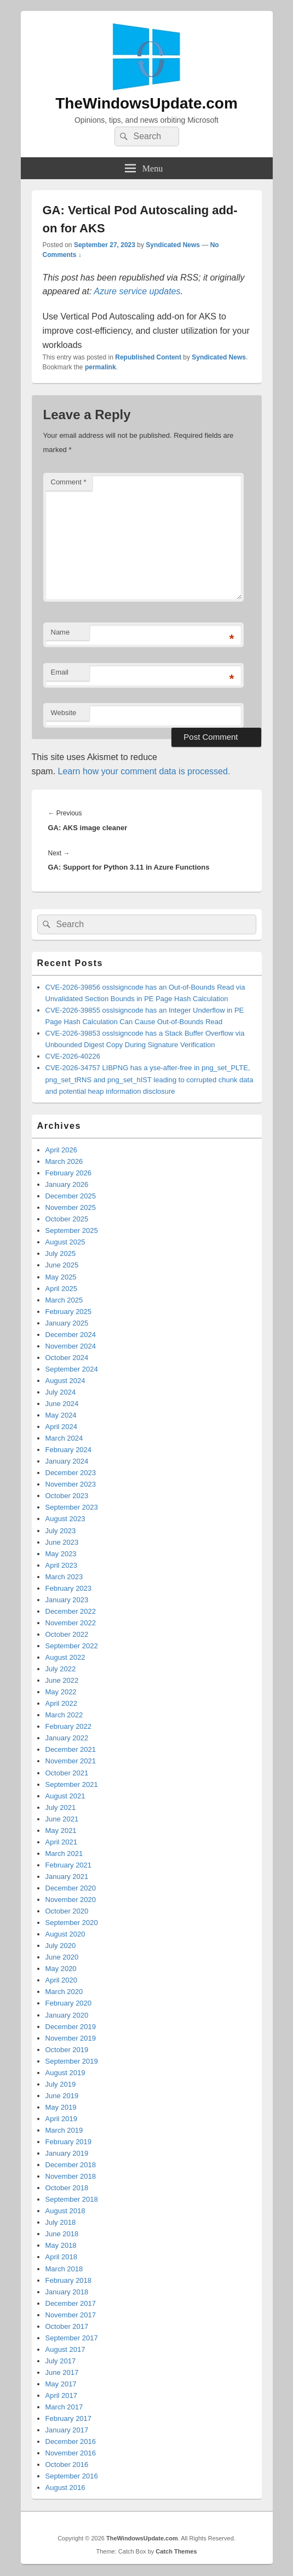  What do you see at coordinates (67, 1323) in the screenshot?
I see `January 2025` at bounding box center [67, 1323].